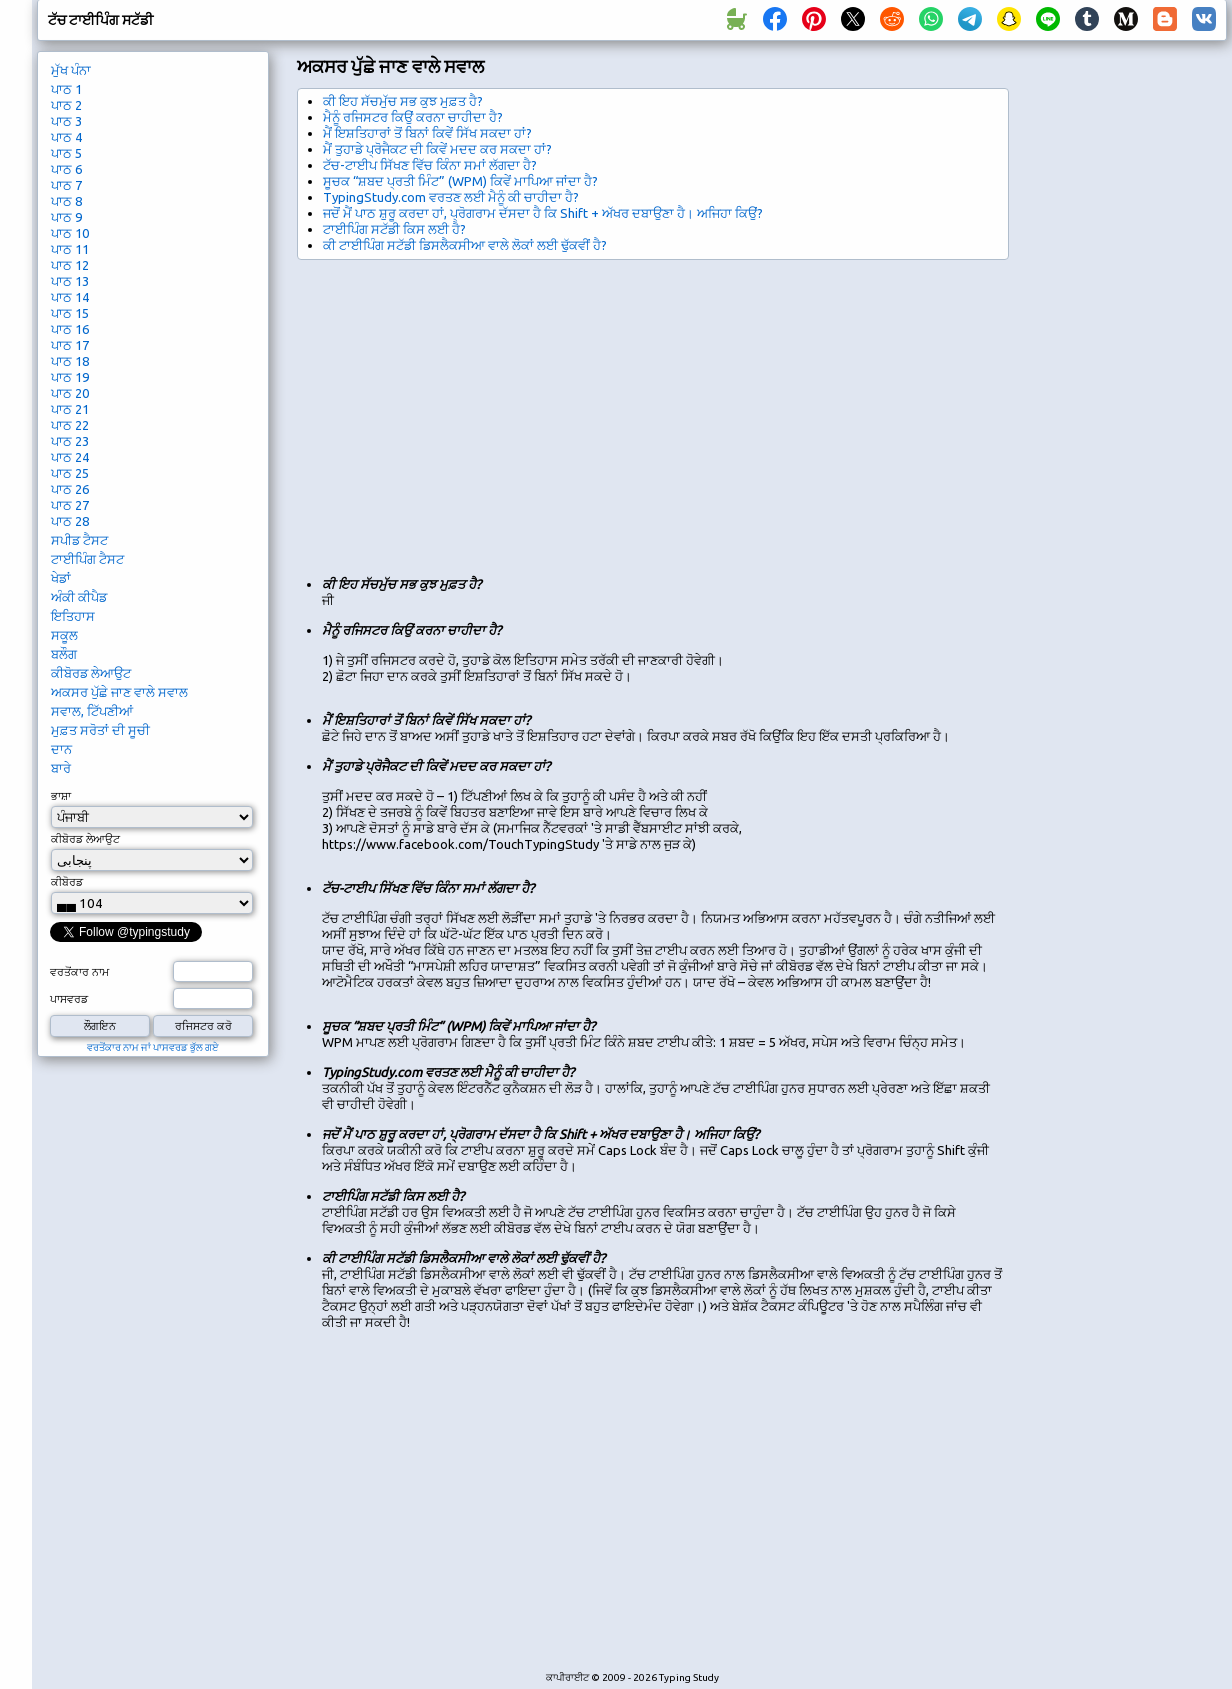 The width and height of the screenshot is (1232, 1689). What do you see at coordinates (64, 654) in the screenshot?
I see `ਬਲੌਗ` at bounding box center [64, 654].